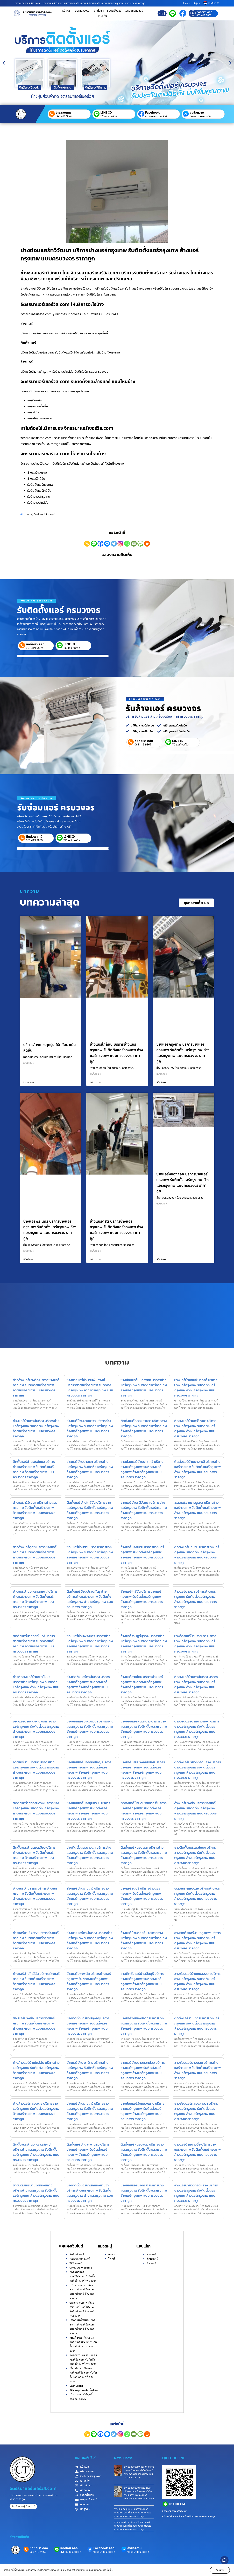  What do you see at coordinates (89, 1981) in the screenshot?
I see `ล้างแอร์บางพลัด บริการช่างแอร์กรุงเทพ รับติดตั้งแอร์กรุงเทพ ล้างแอร์กรุงเทพ แบบครบวงจร ราคาถูก` at bounding box center [89, 1981].